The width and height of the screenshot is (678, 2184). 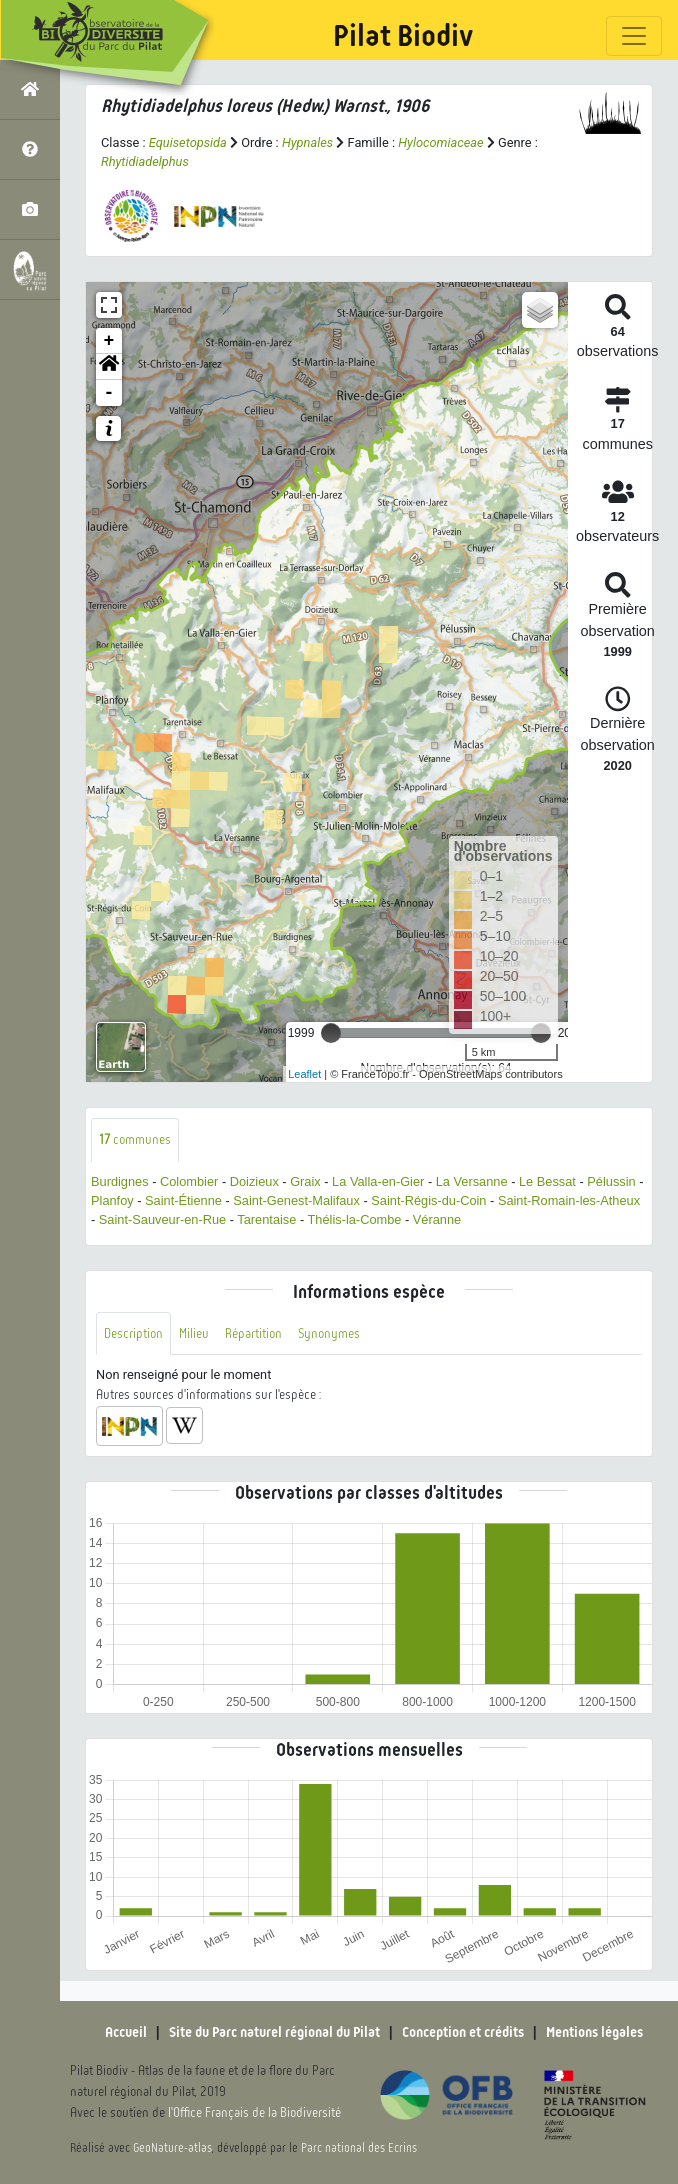 What do you see at coordinates (183, 1200) in the screenshot?
I see `Saint-Étienne` at bounding box center [183, 1200].